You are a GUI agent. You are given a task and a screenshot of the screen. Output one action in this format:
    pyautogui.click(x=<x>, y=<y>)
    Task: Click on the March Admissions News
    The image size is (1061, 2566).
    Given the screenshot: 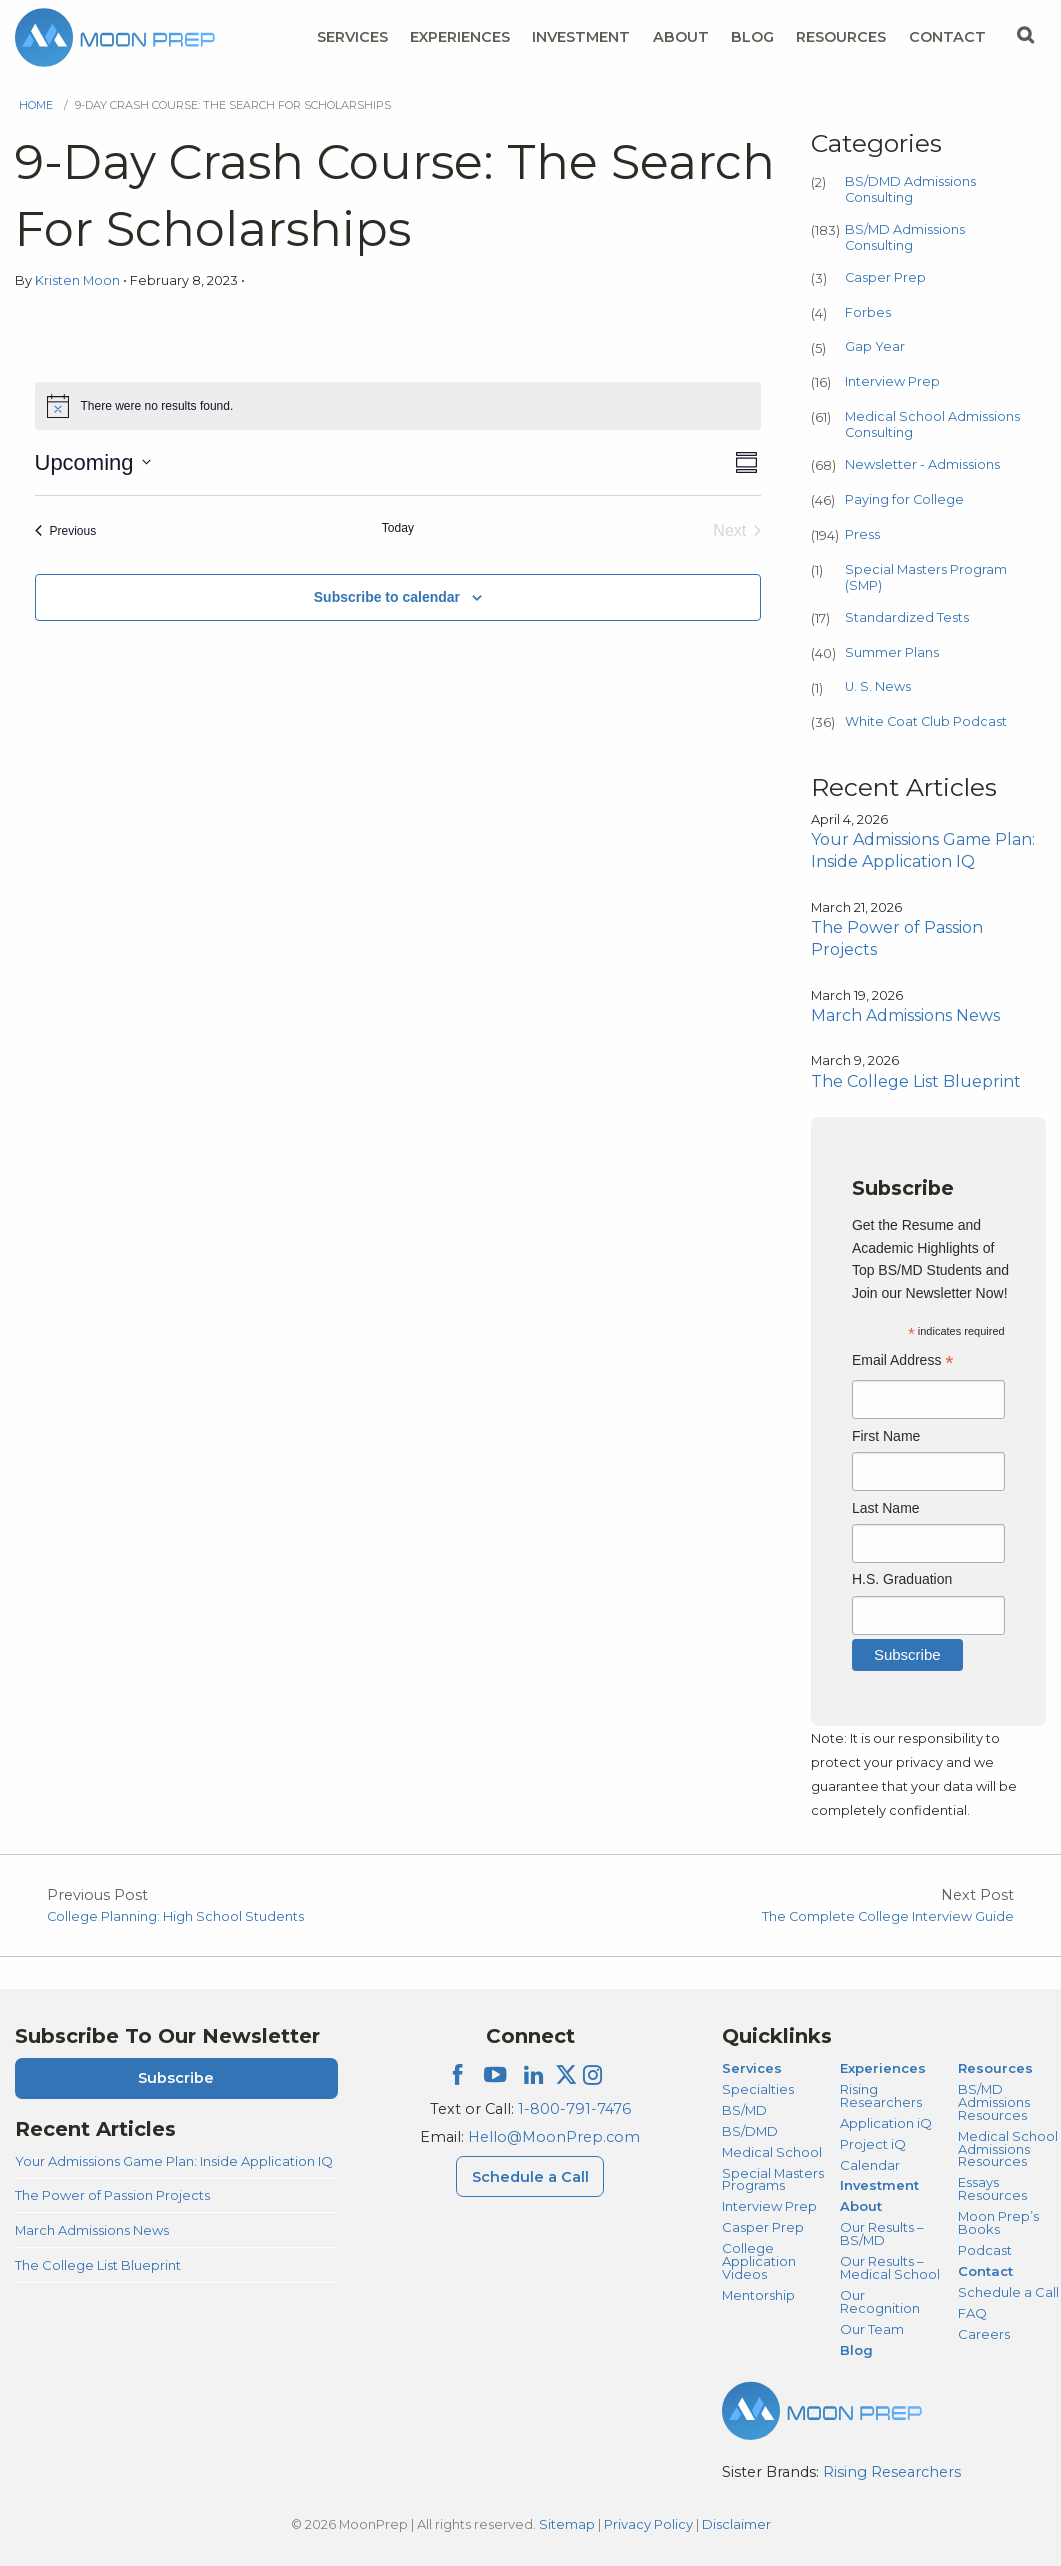 What is the action you would take?
    pyautogui.click(x=92, y=2230)
    